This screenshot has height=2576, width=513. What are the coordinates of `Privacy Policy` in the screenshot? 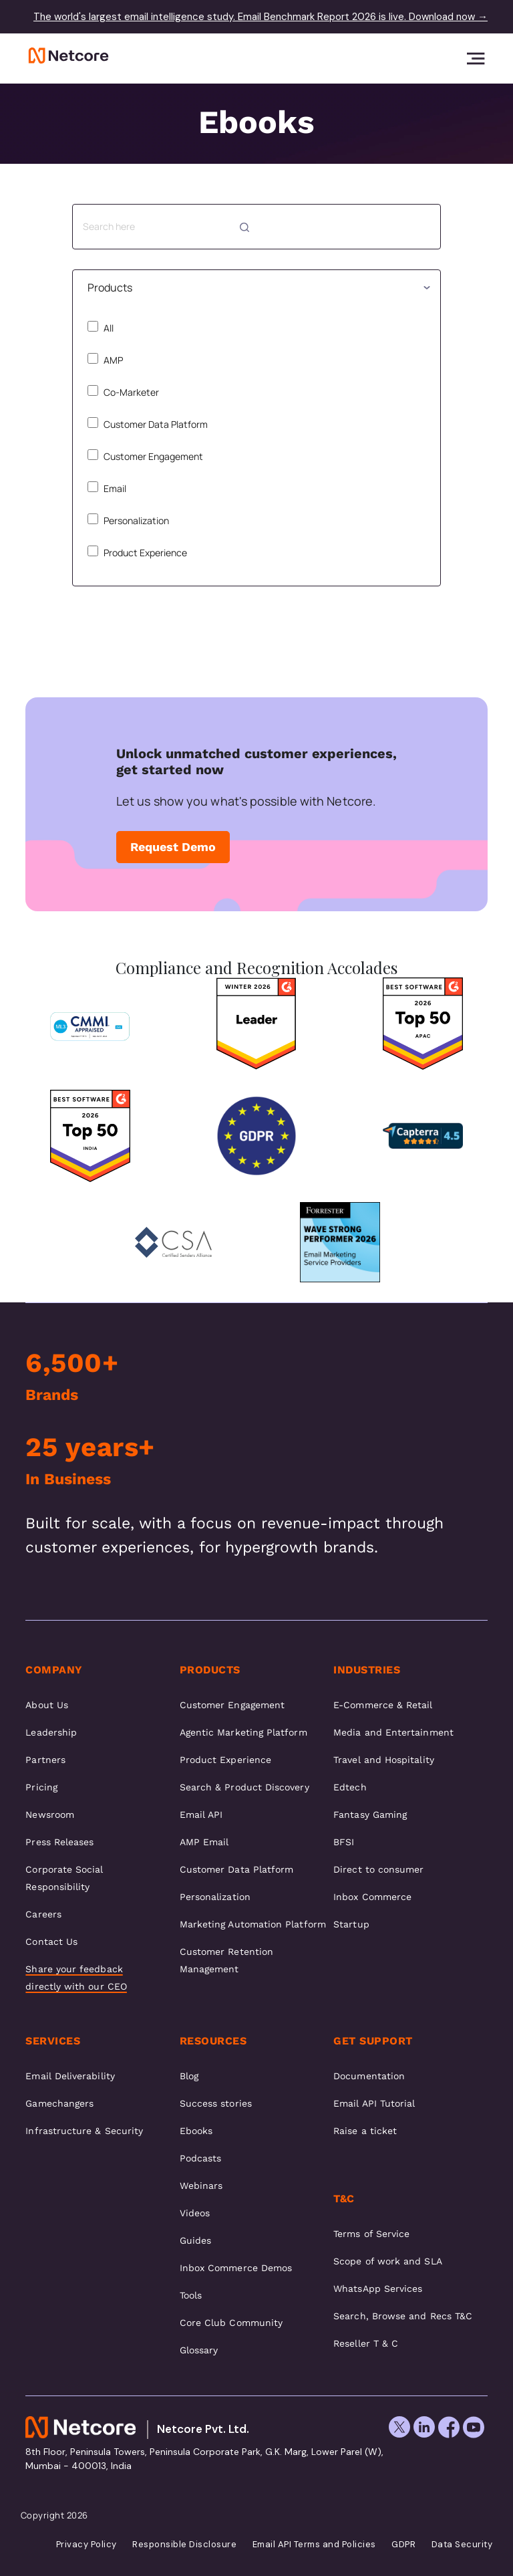 It's located at (86, 2544).